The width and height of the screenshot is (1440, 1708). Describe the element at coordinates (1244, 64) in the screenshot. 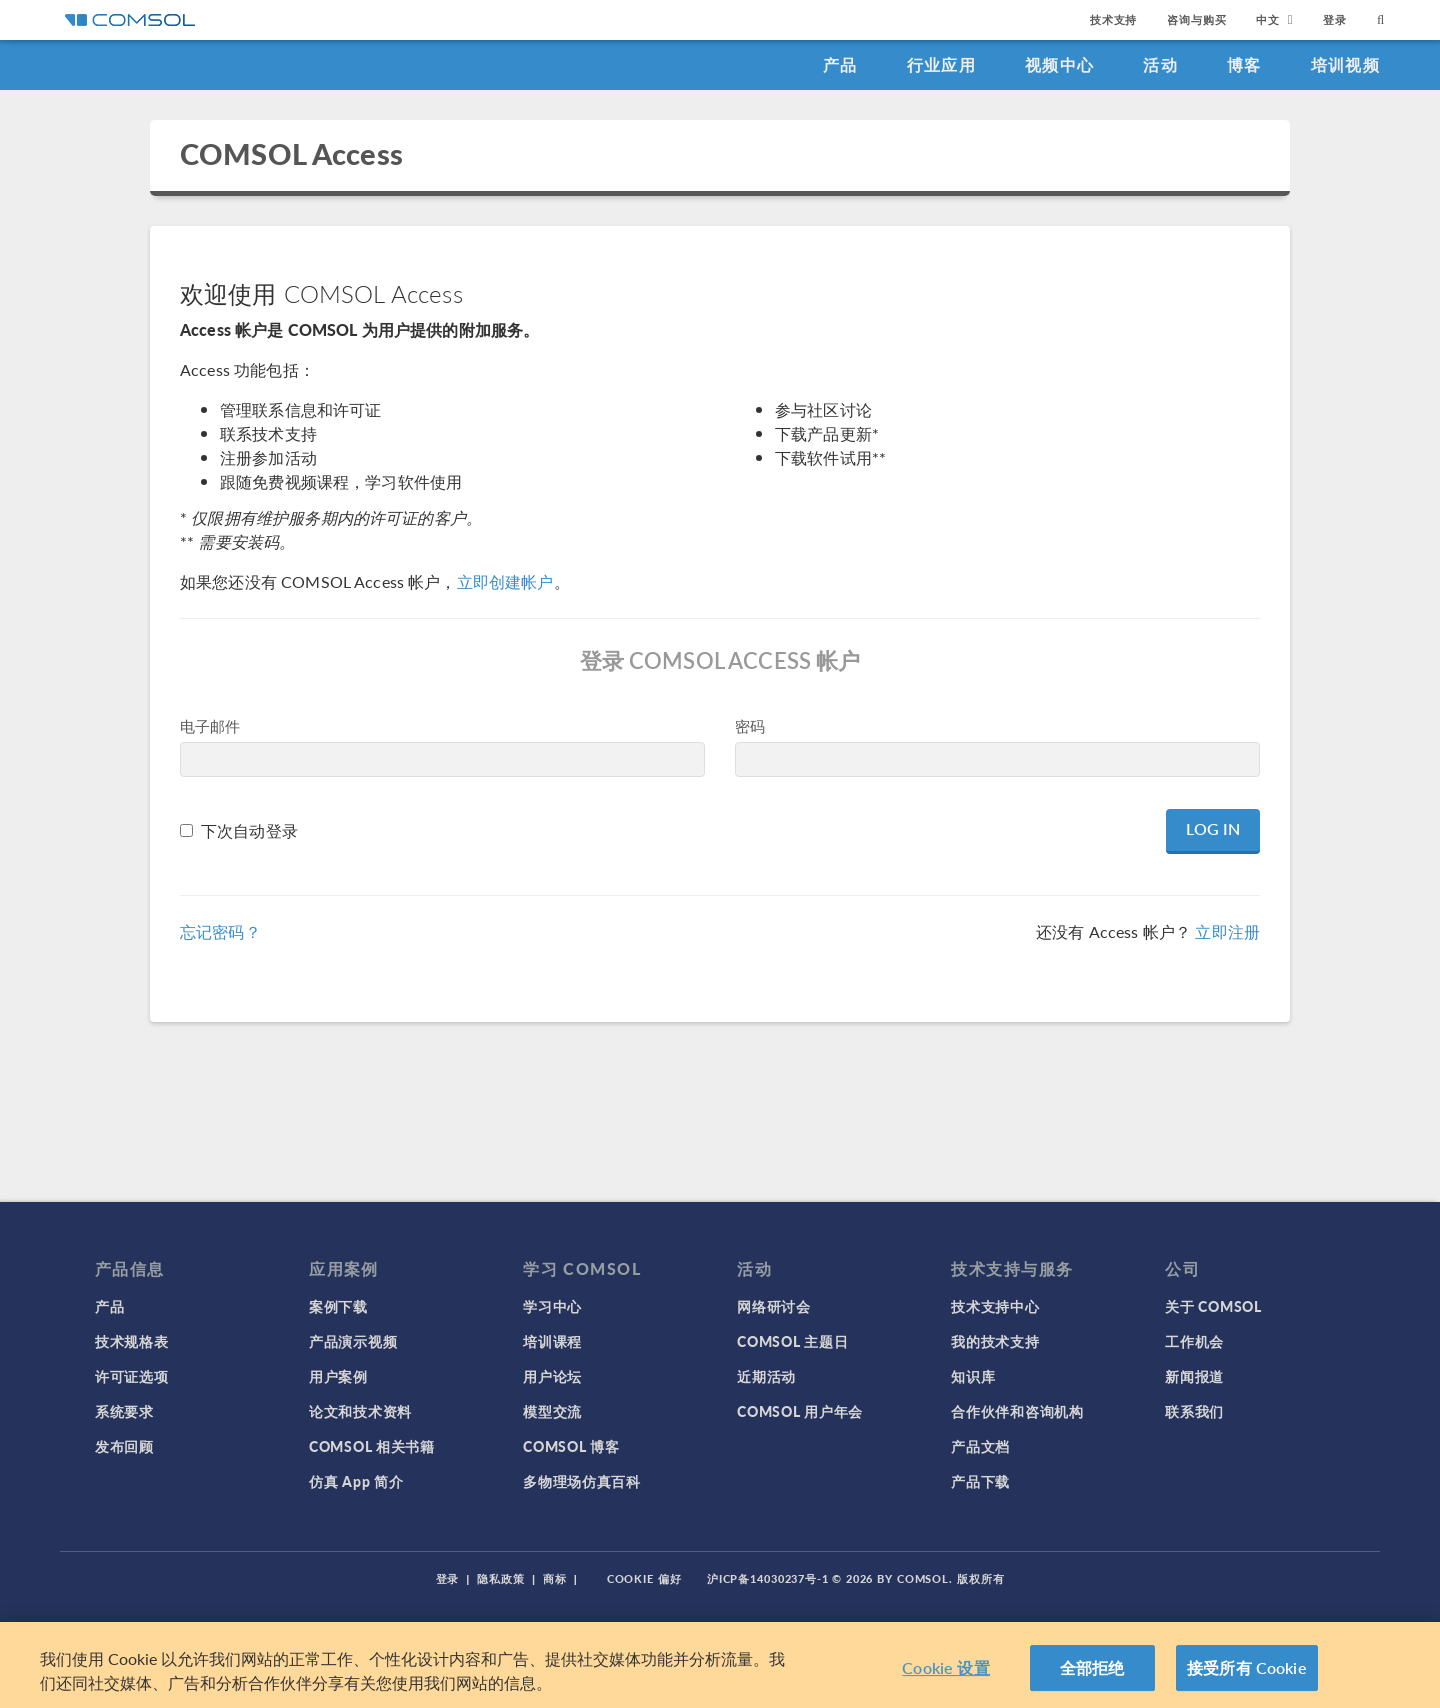

I see `博客` at that location.